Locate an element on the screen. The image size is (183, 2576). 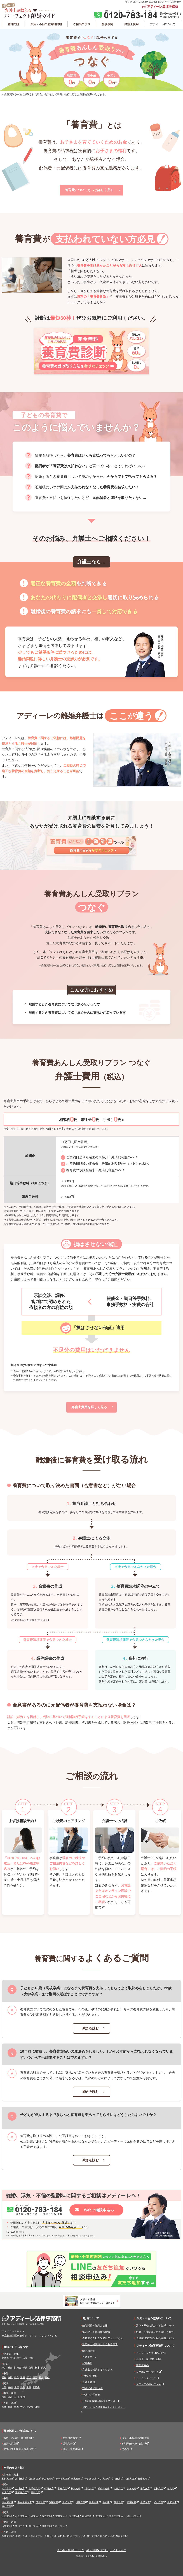
個人情報保護方針 is located at coordinates (97, 2550).